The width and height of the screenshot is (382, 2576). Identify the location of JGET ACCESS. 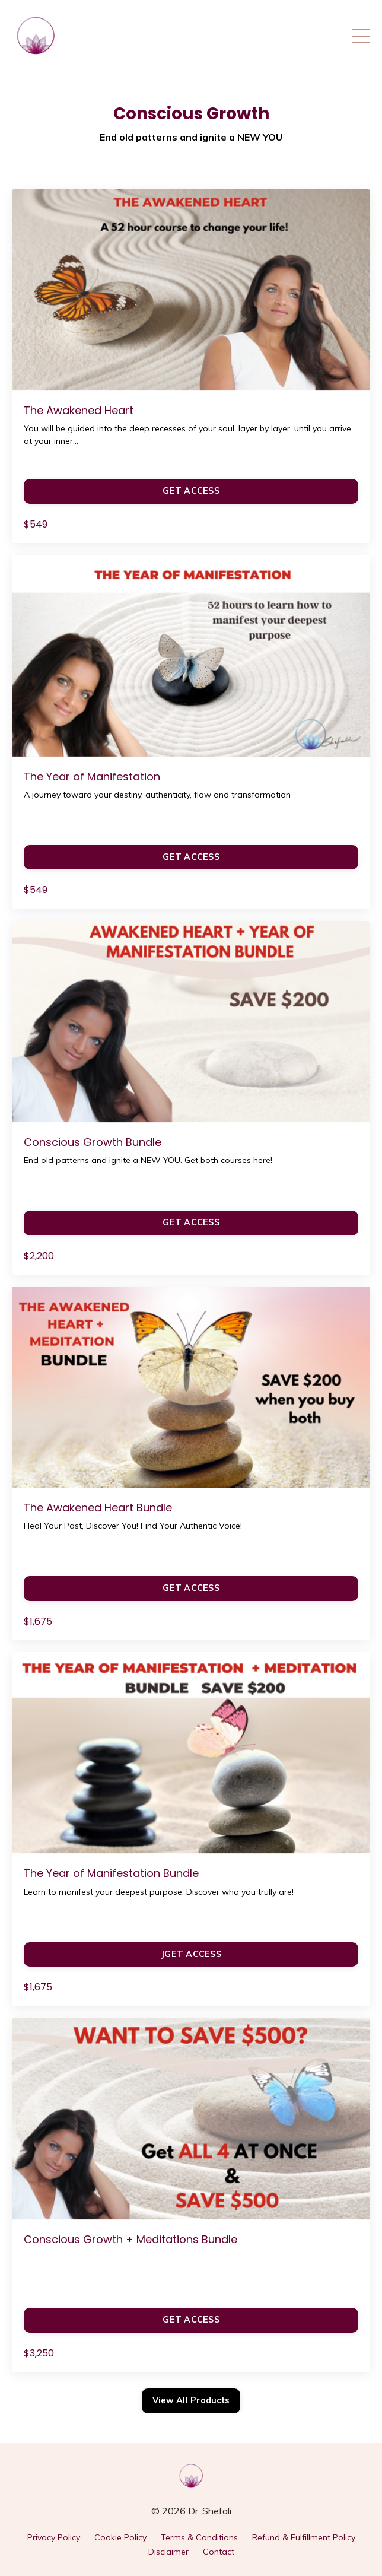
(191, 1954).